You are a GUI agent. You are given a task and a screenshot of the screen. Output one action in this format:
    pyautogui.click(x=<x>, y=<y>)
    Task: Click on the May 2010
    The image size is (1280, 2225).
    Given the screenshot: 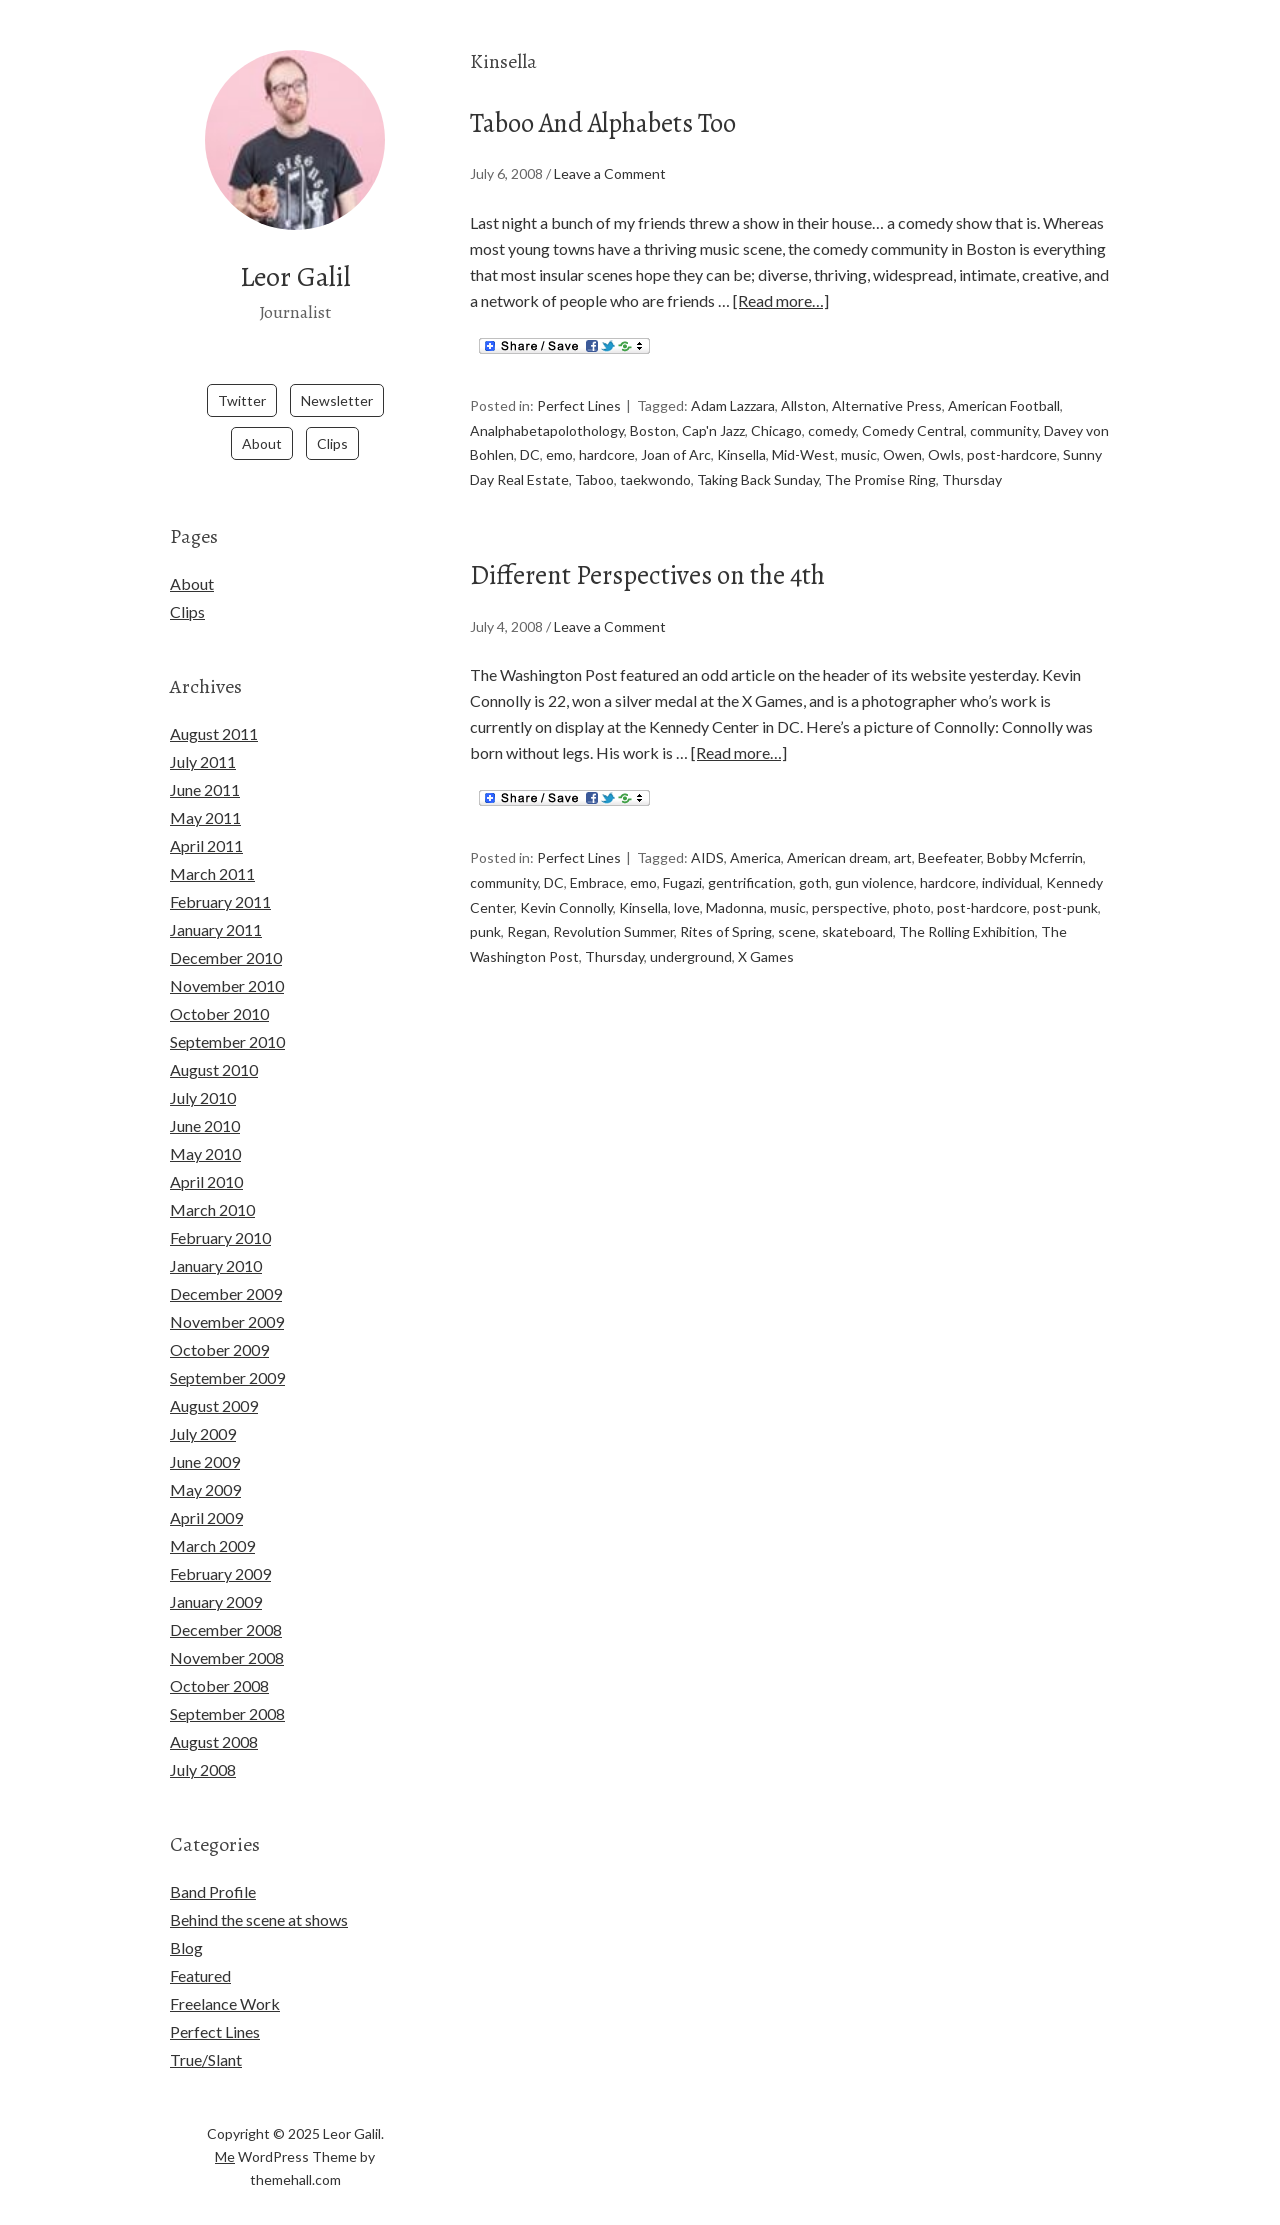 What is the action you would take?
    pyautogui.click(x=205, y=1127)
    